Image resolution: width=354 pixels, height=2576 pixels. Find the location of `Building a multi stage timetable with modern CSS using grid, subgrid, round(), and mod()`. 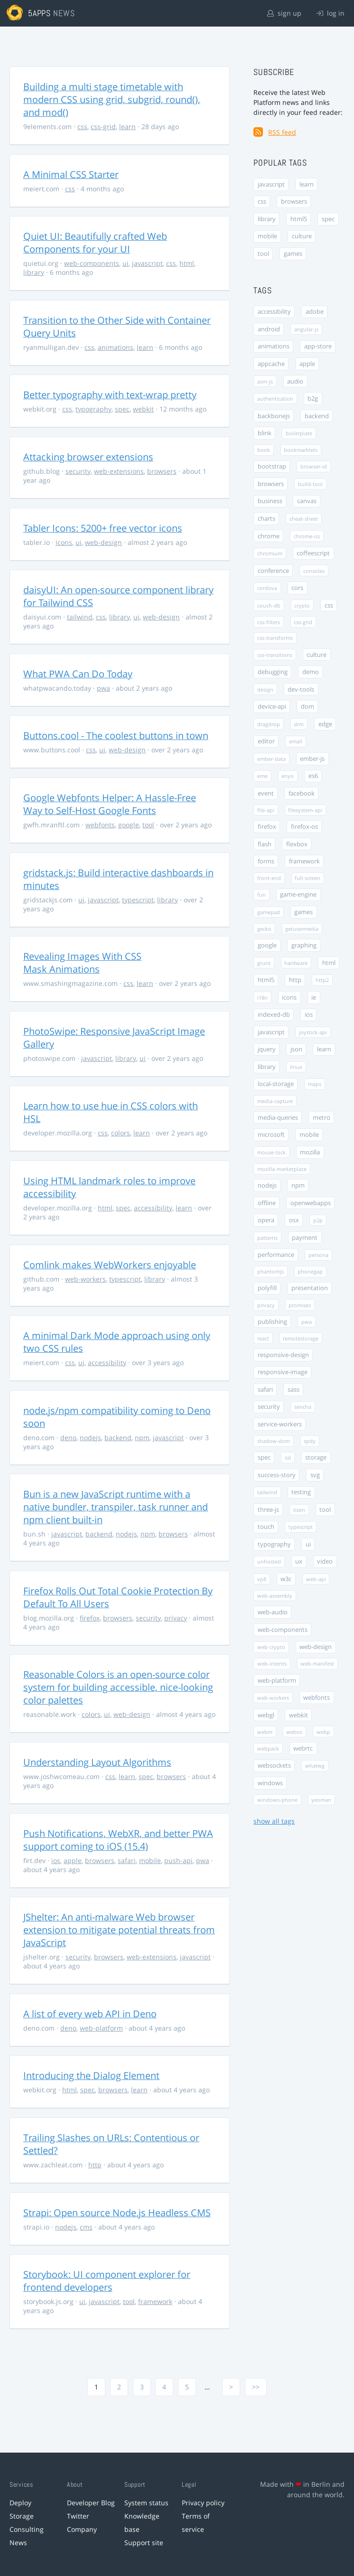

Building a multi stage timetable with modern CSS using grid, subgrid, round(), and mod() is located at coordinates (111, 99).